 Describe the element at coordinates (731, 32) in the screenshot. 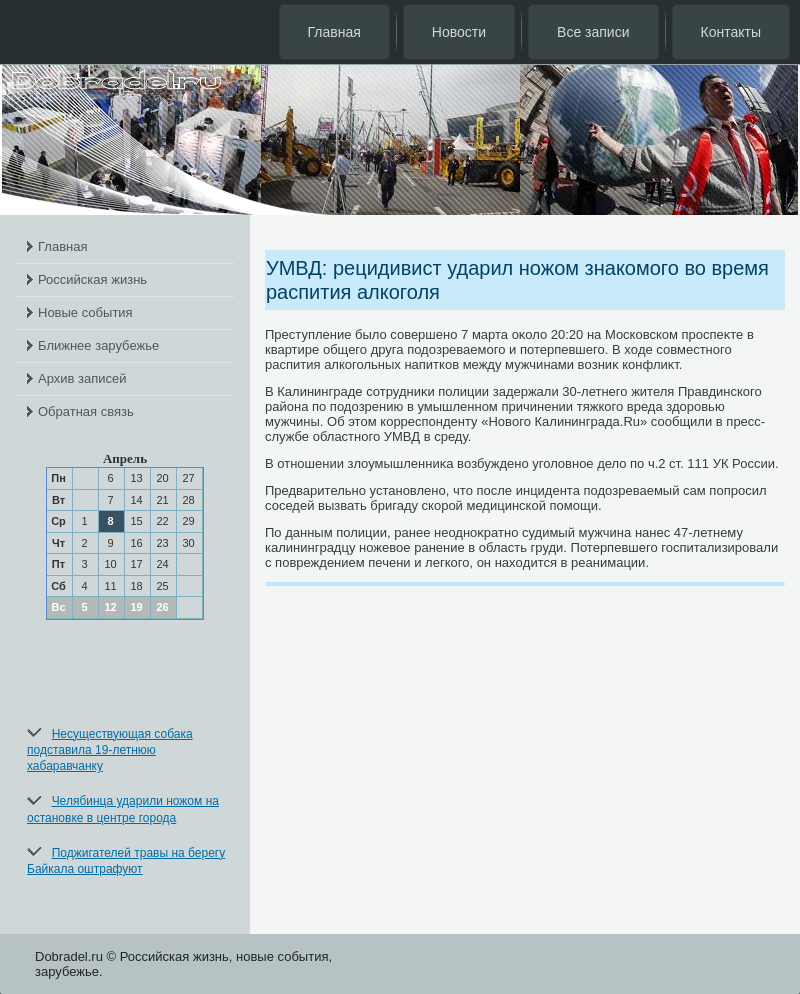

I see `Контакты` at that location.